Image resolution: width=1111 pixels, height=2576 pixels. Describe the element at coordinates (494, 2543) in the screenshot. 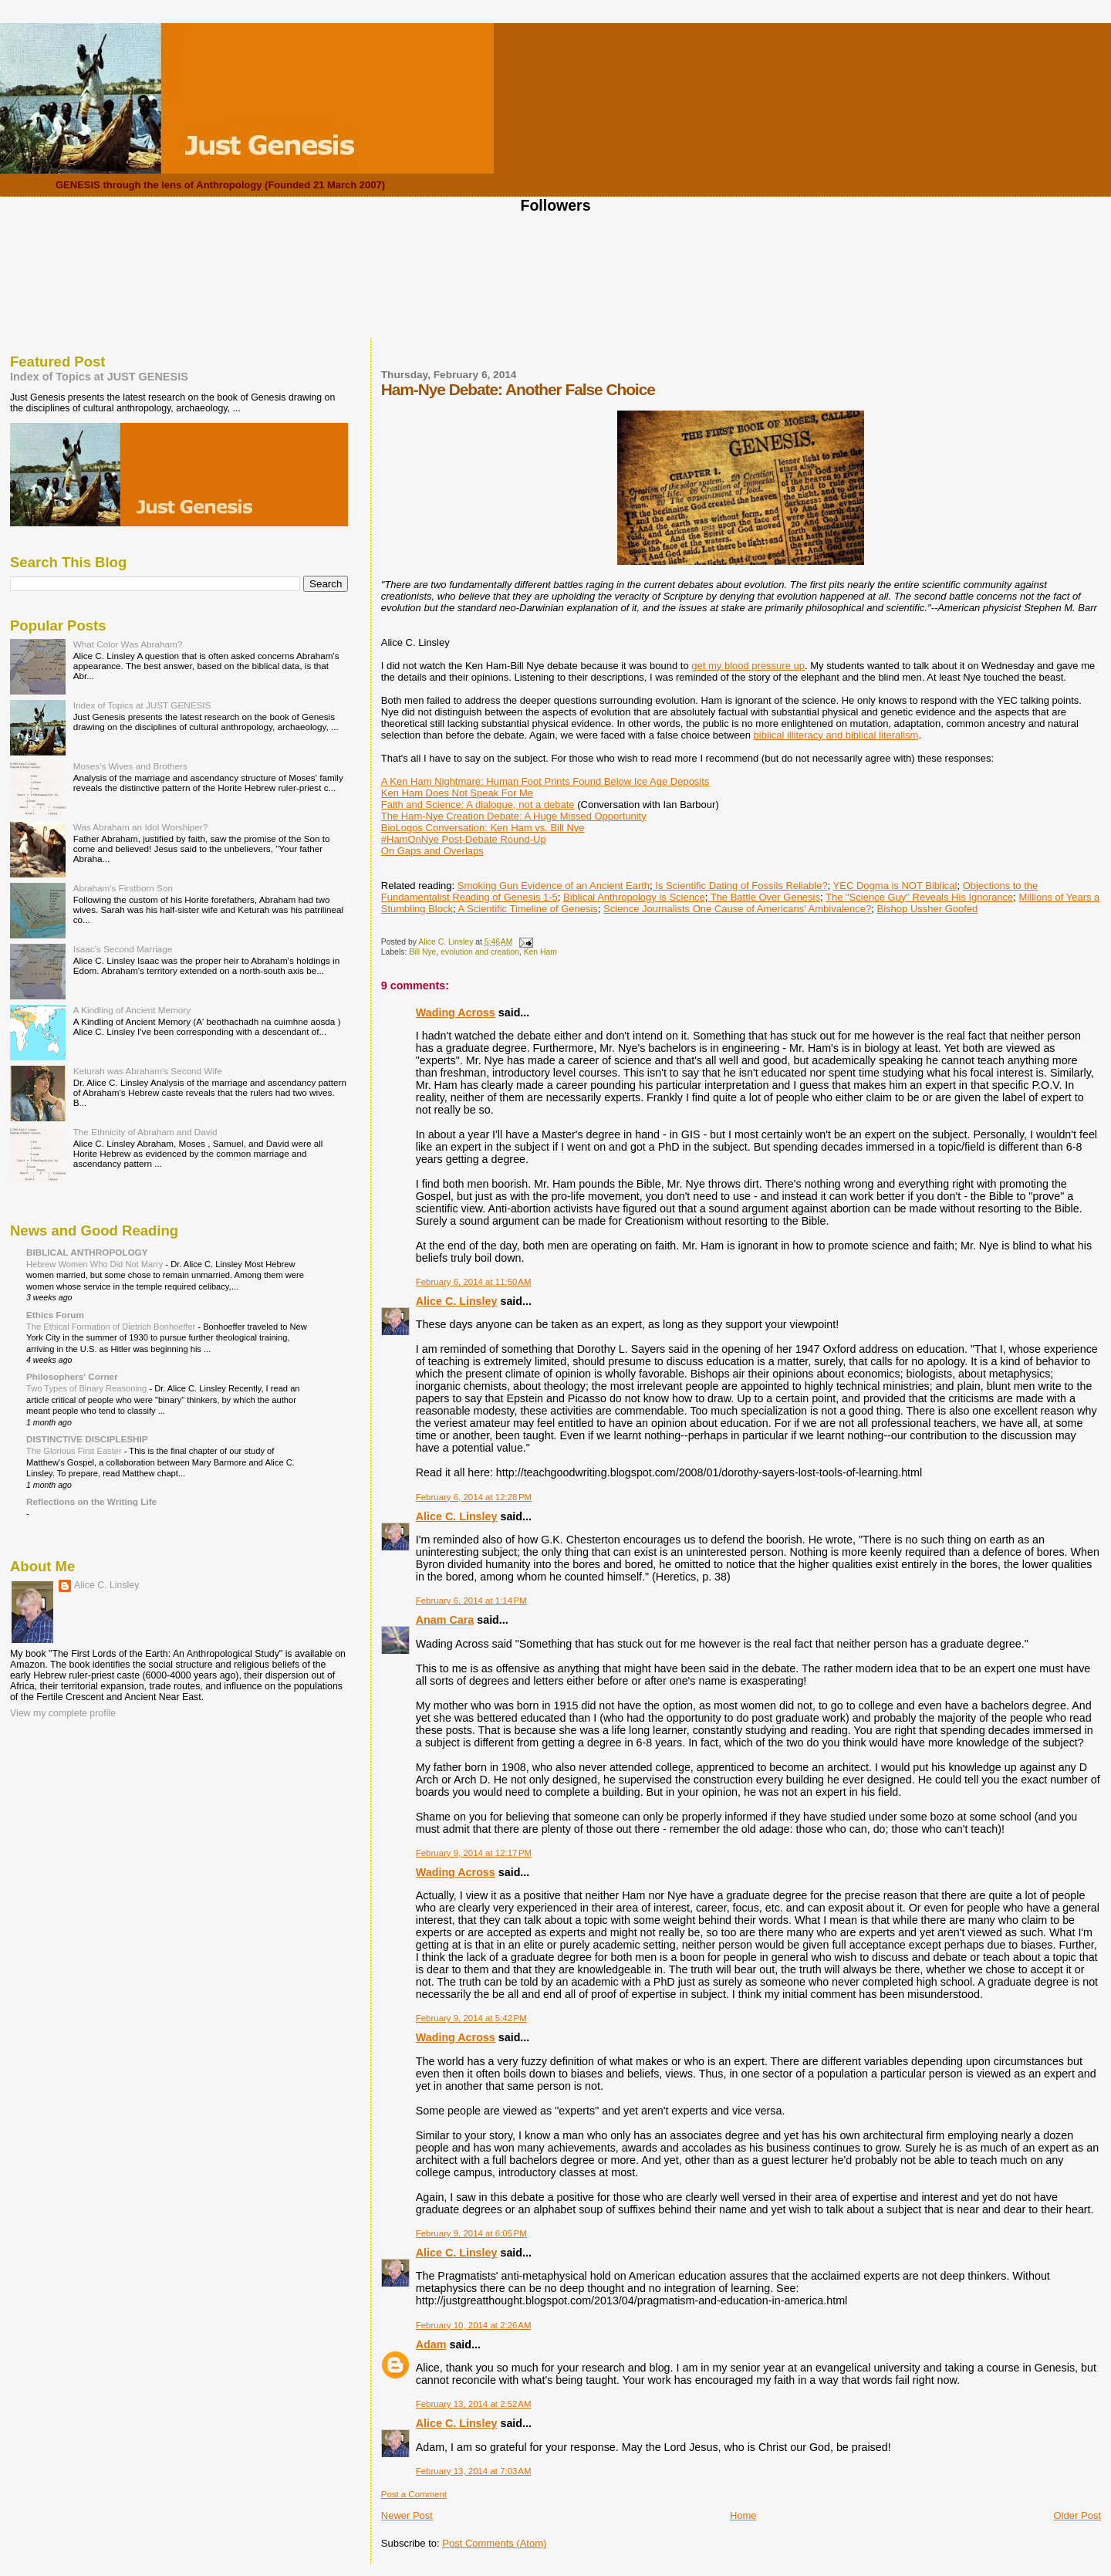

I see `Post Comments (Atom)` at that location.